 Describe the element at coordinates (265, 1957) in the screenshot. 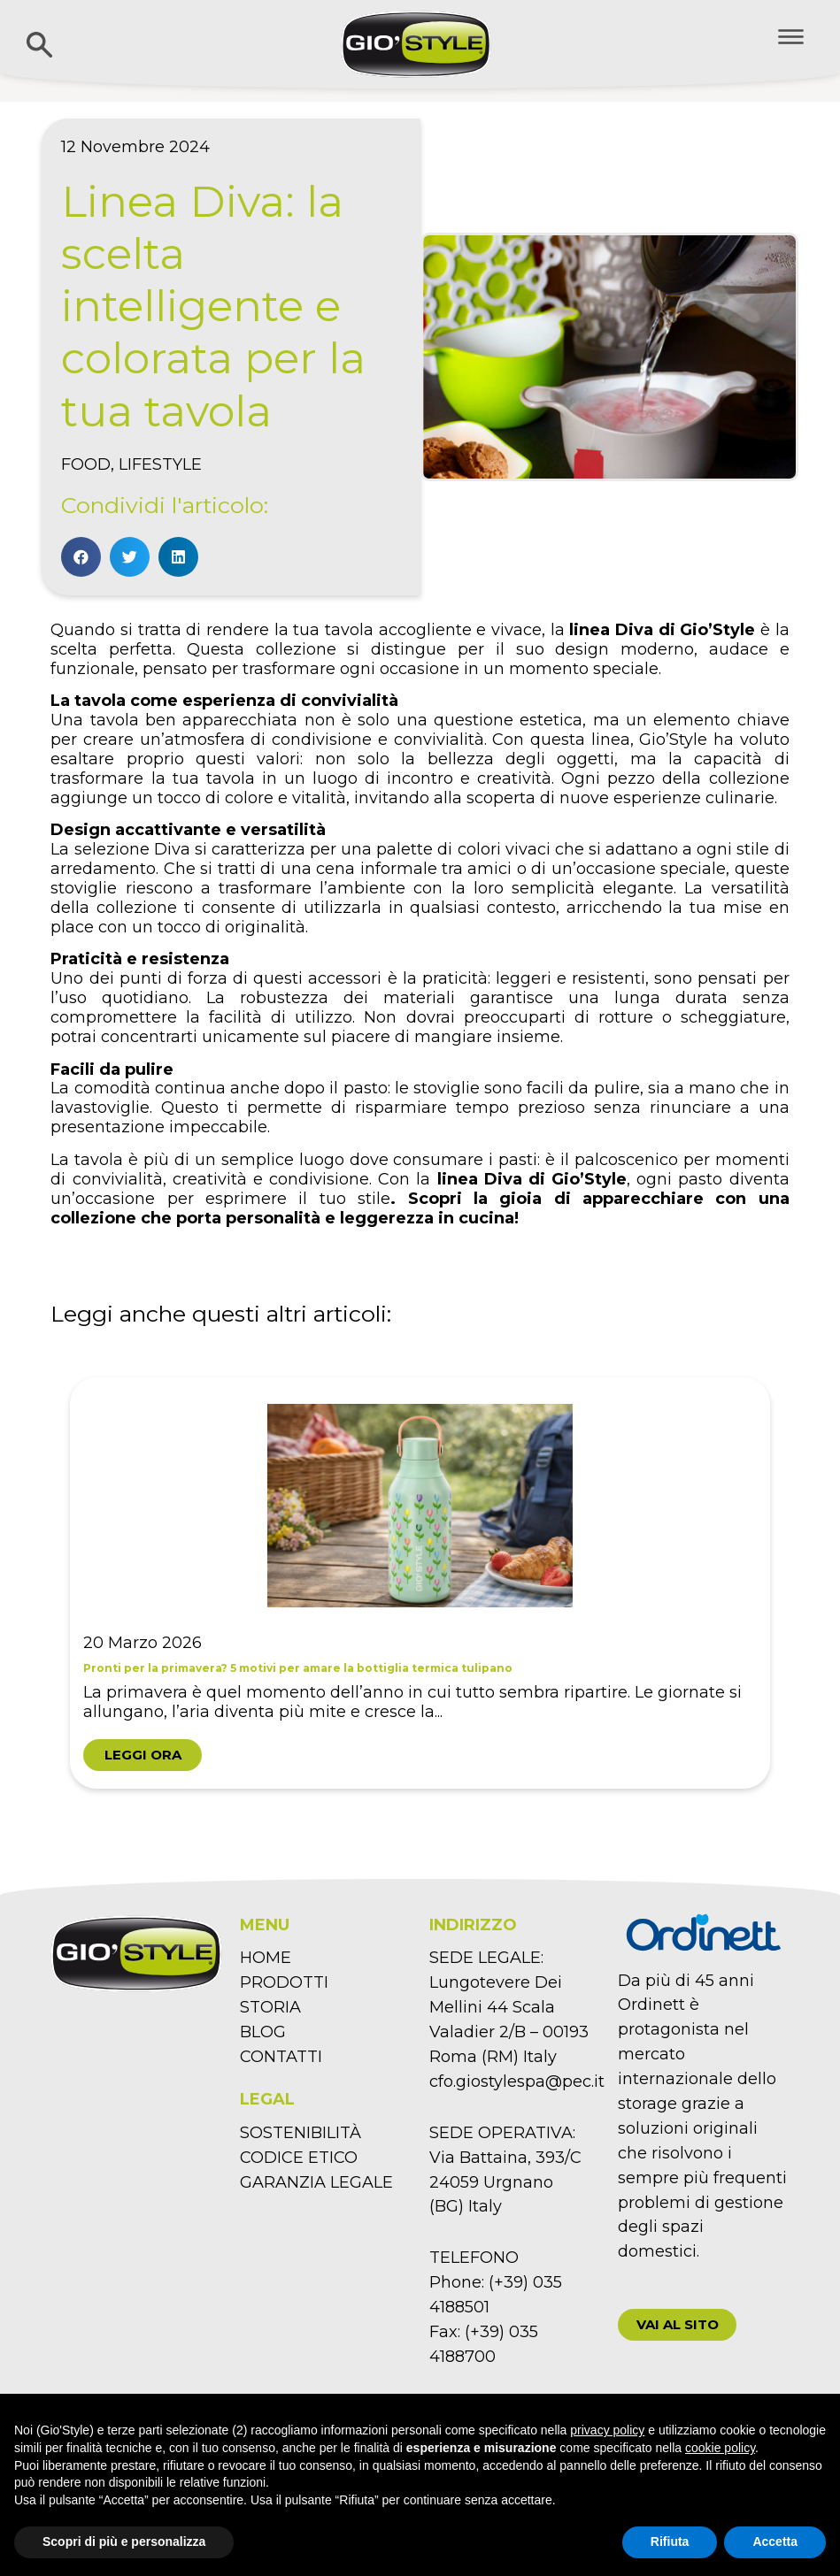

I see `HOME` at that location.